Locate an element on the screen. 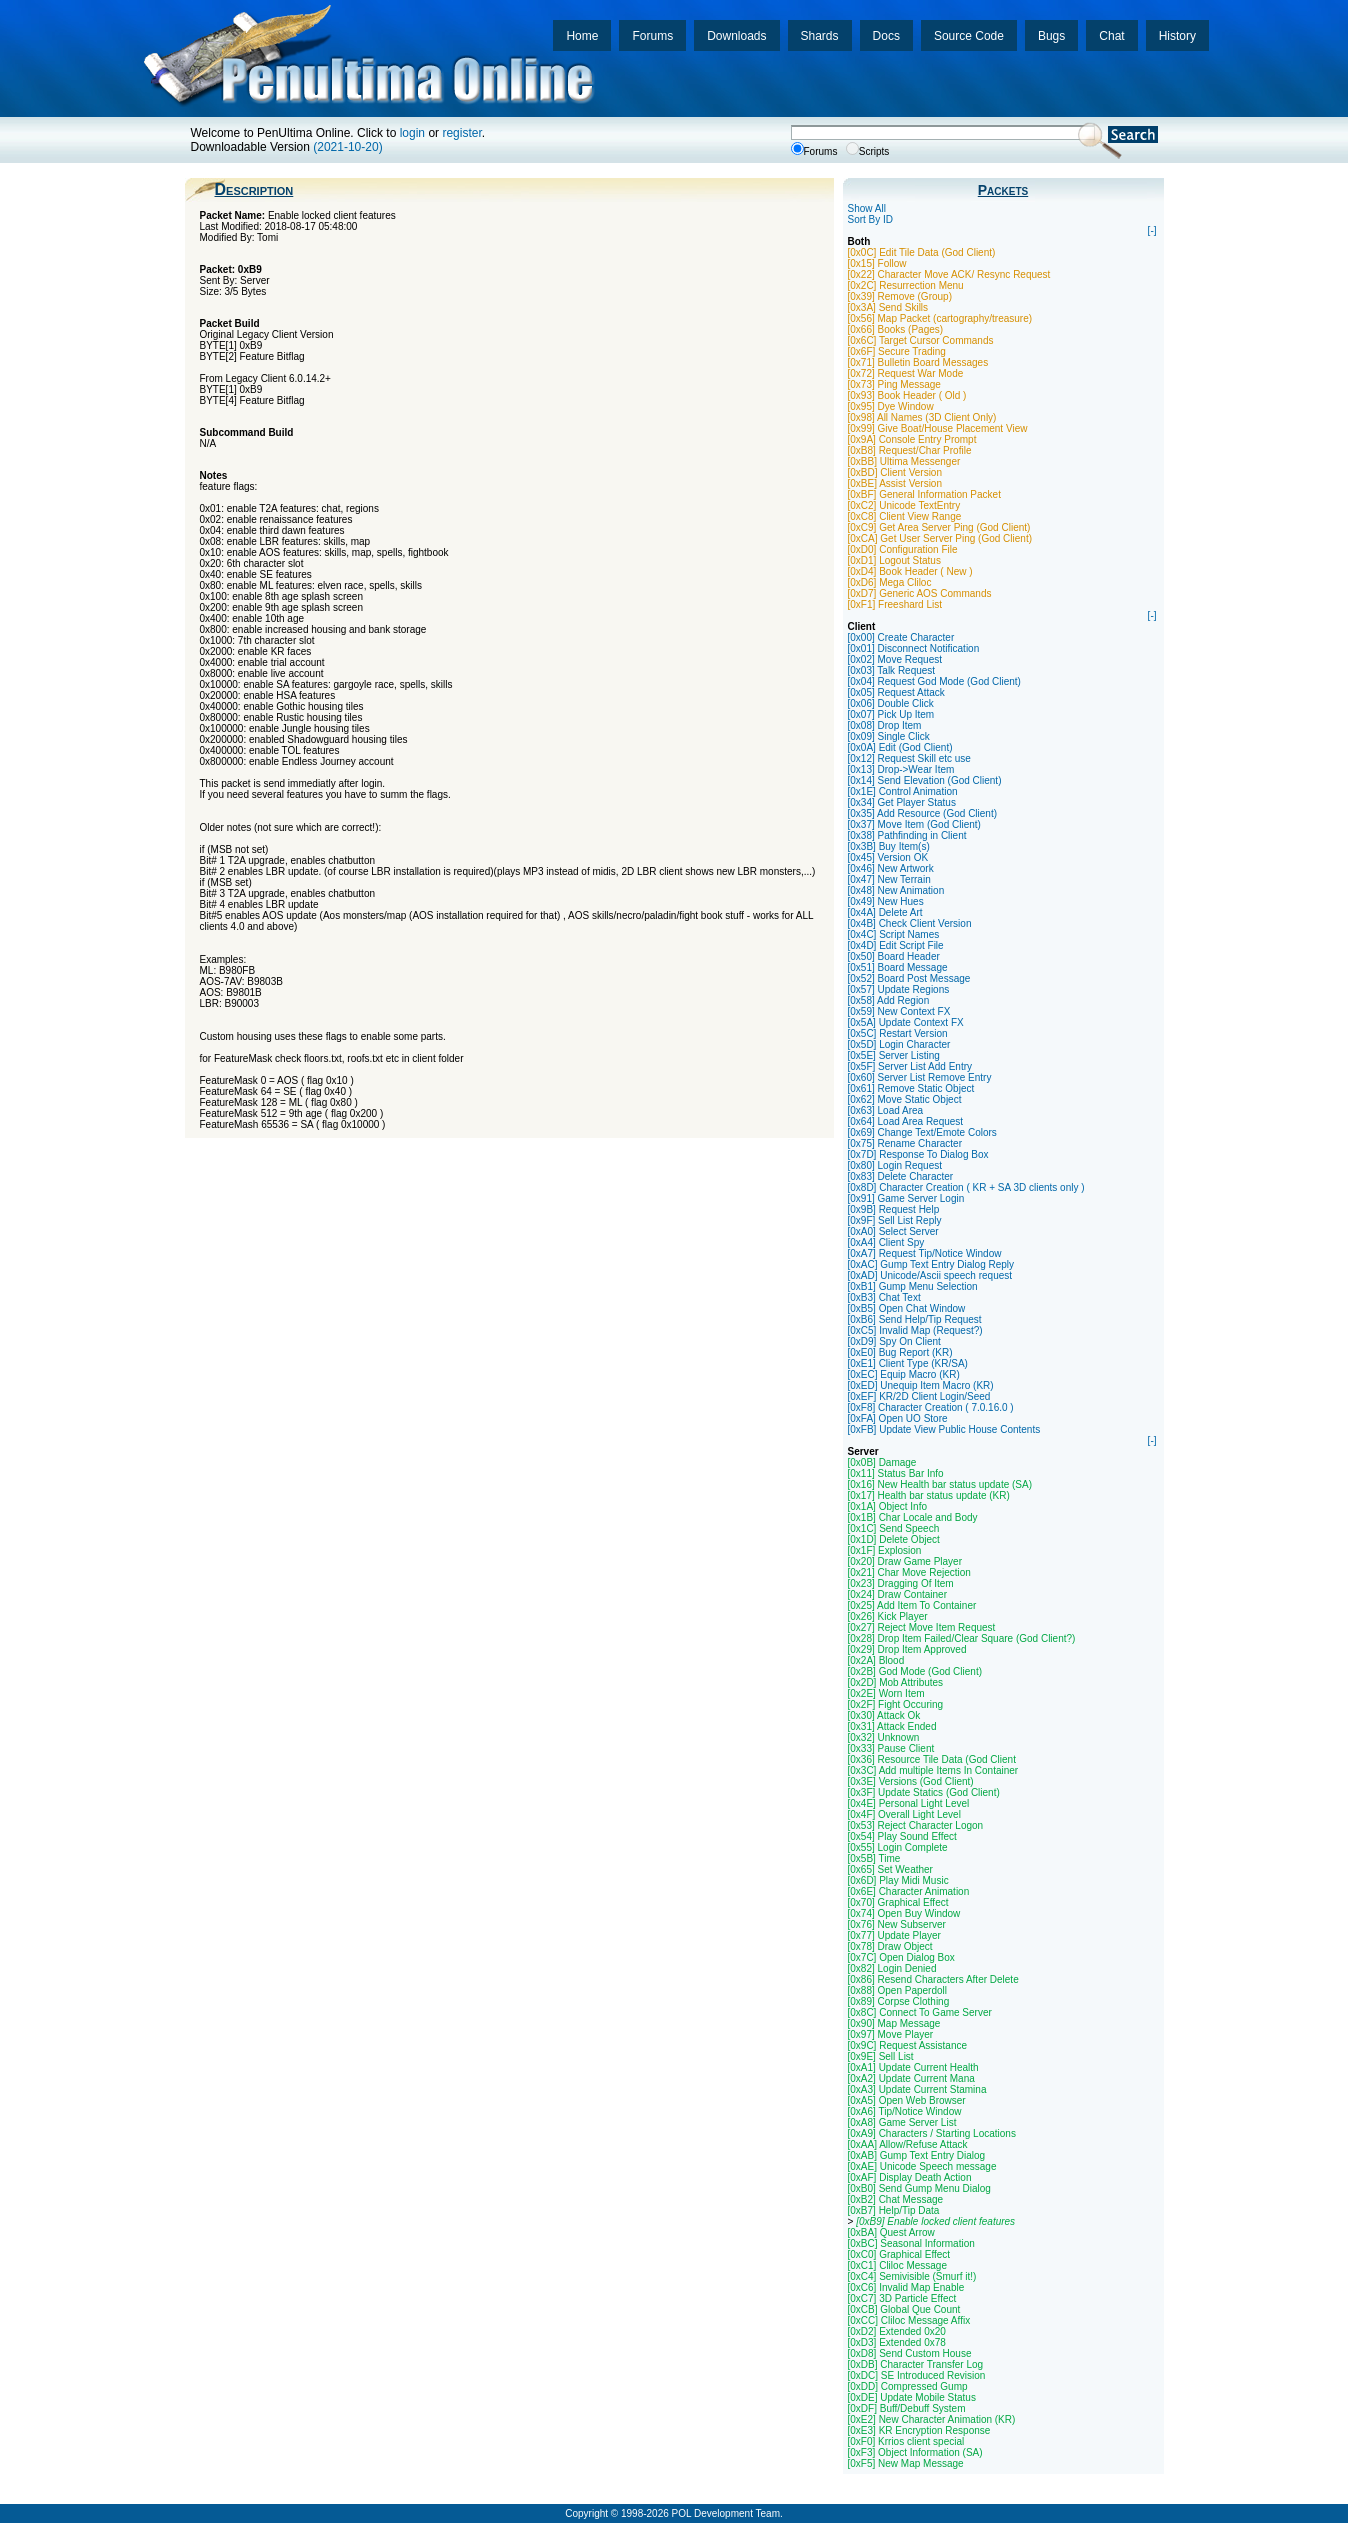 This screenshot has height=2530, width=1348. [0x80] Login Request is located at coordinates (895, 1165).